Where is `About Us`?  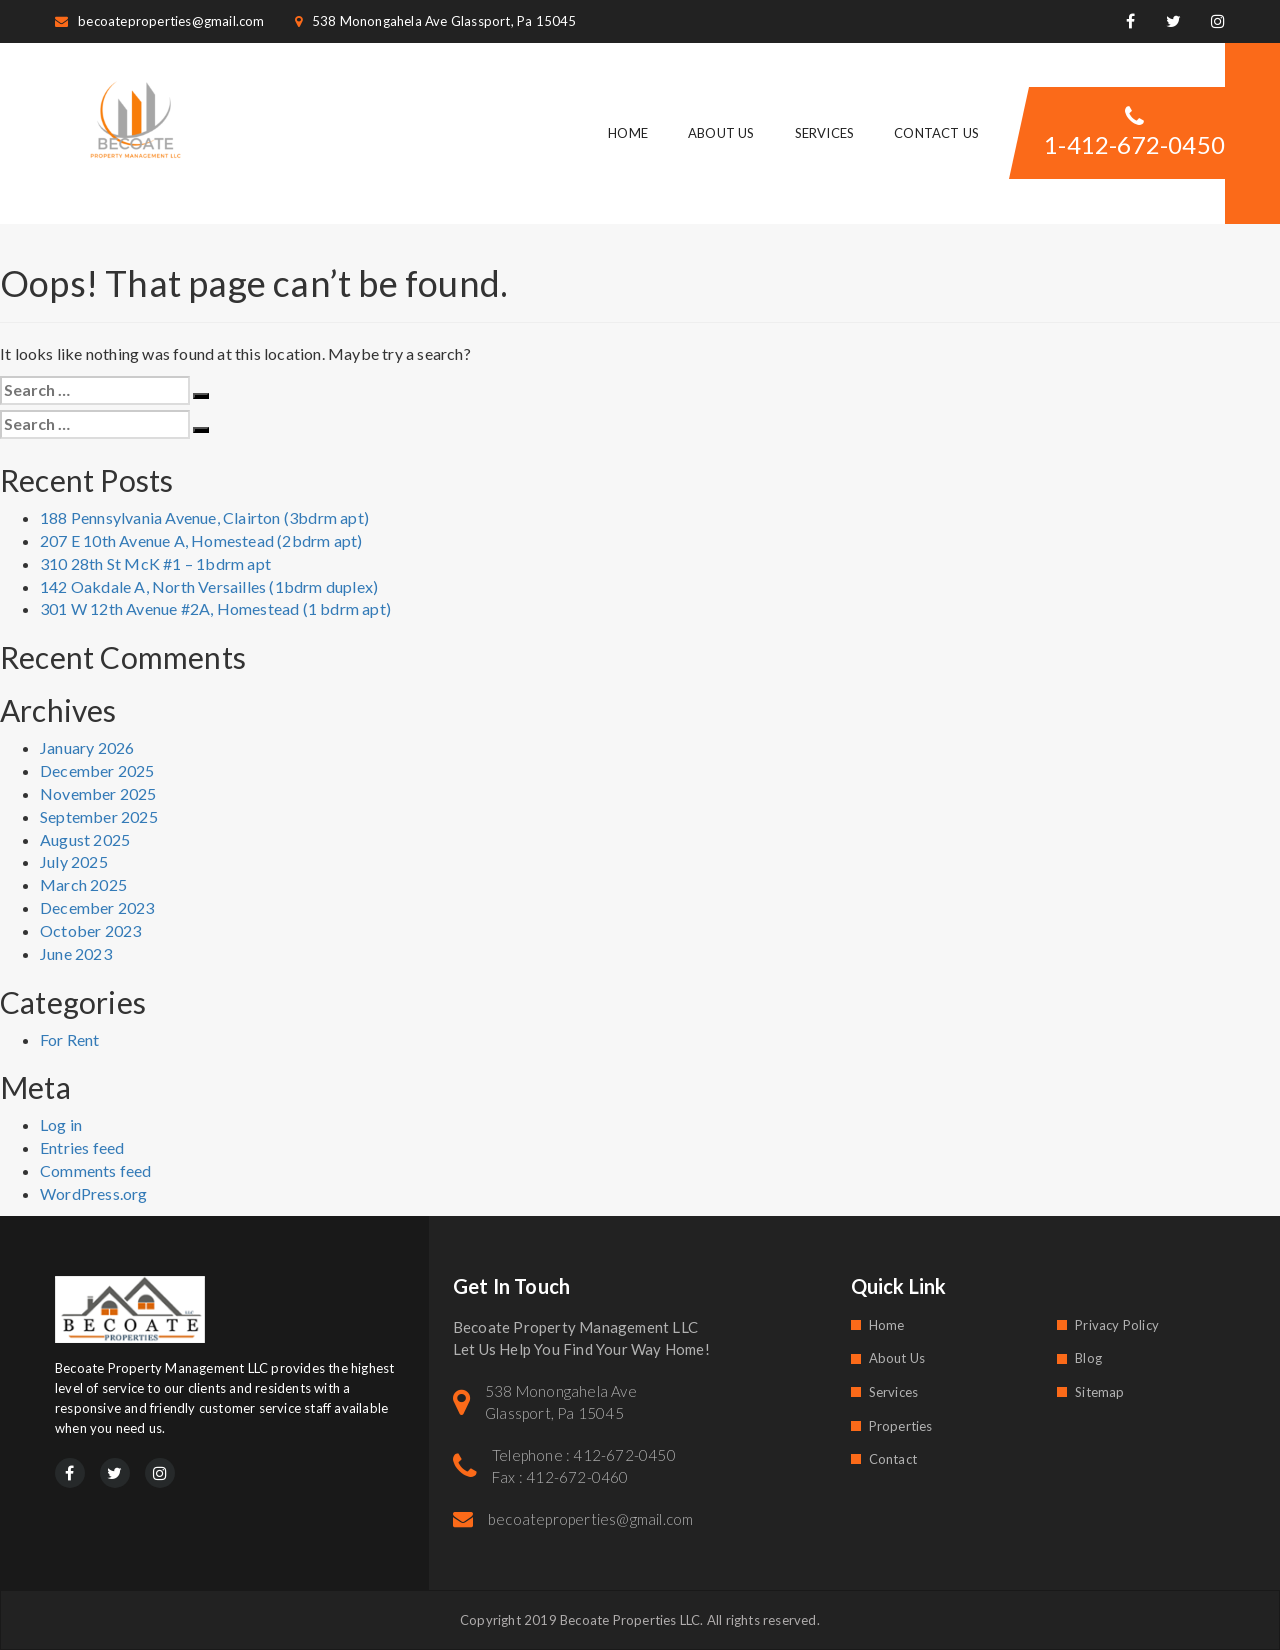
About Us is located at coordinates (721, 133).